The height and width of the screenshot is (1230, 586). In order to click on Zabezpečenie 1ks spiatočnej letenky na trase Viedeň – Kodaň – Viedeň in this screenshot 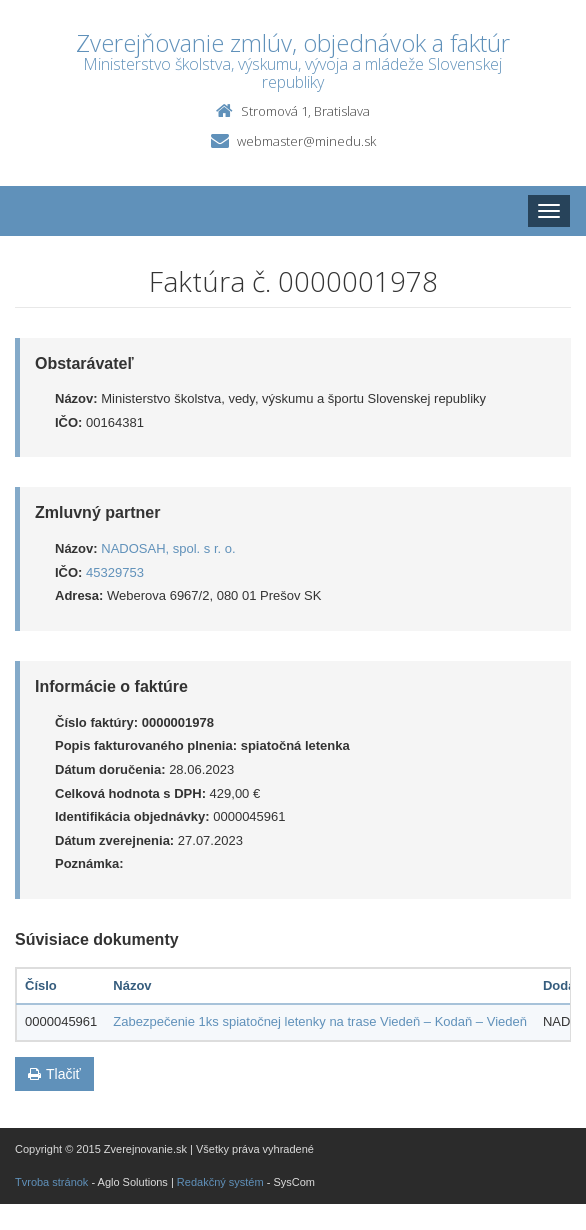, I will do `click(320, 1021)`.